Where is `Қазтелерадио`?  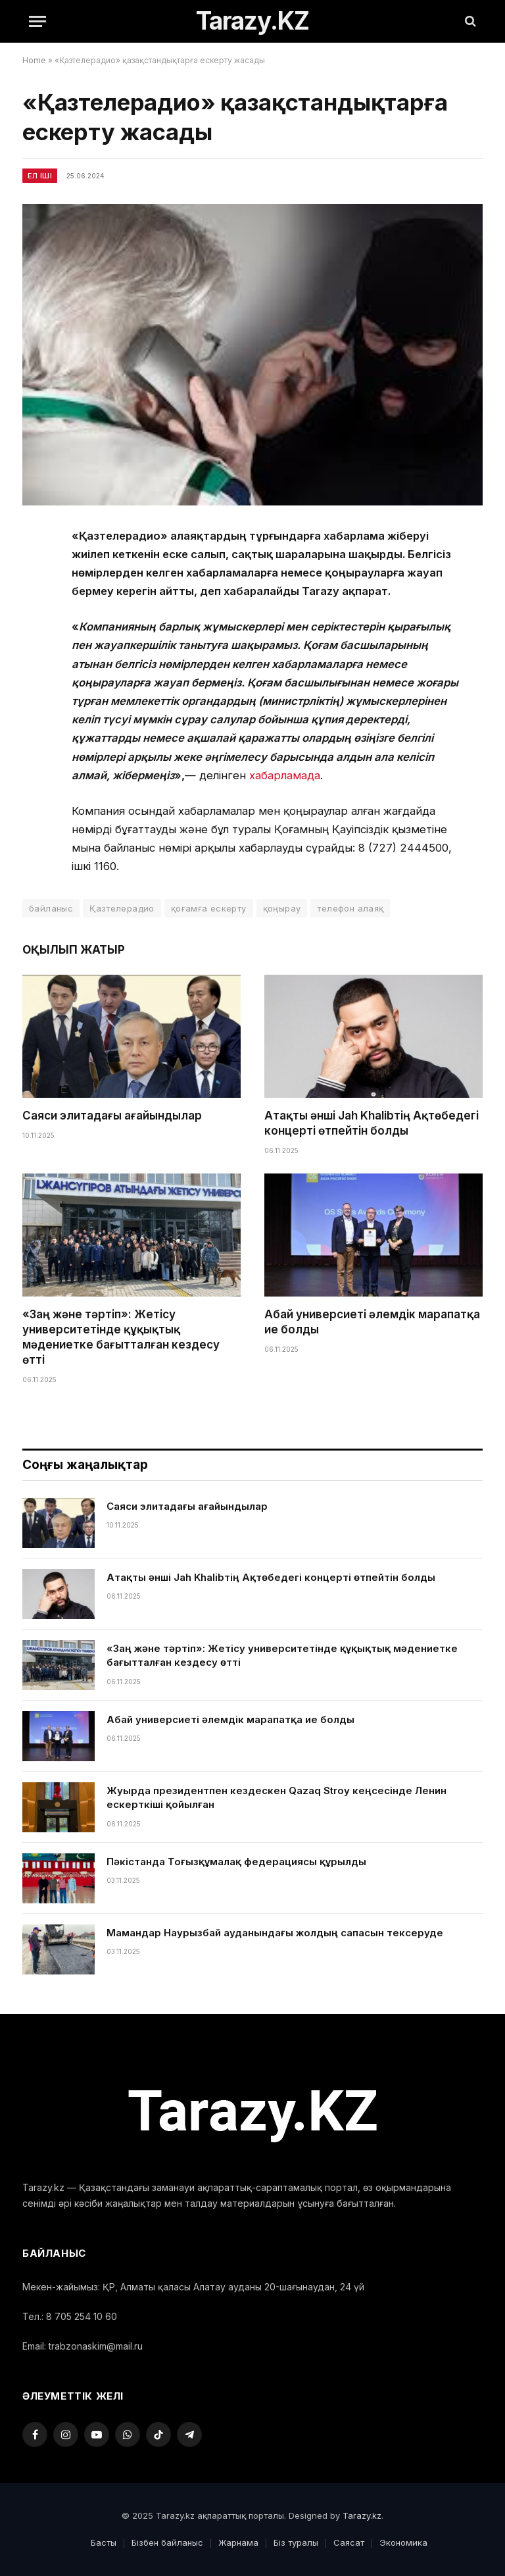
Қазтелерадио is located at coordinates (122, 908).